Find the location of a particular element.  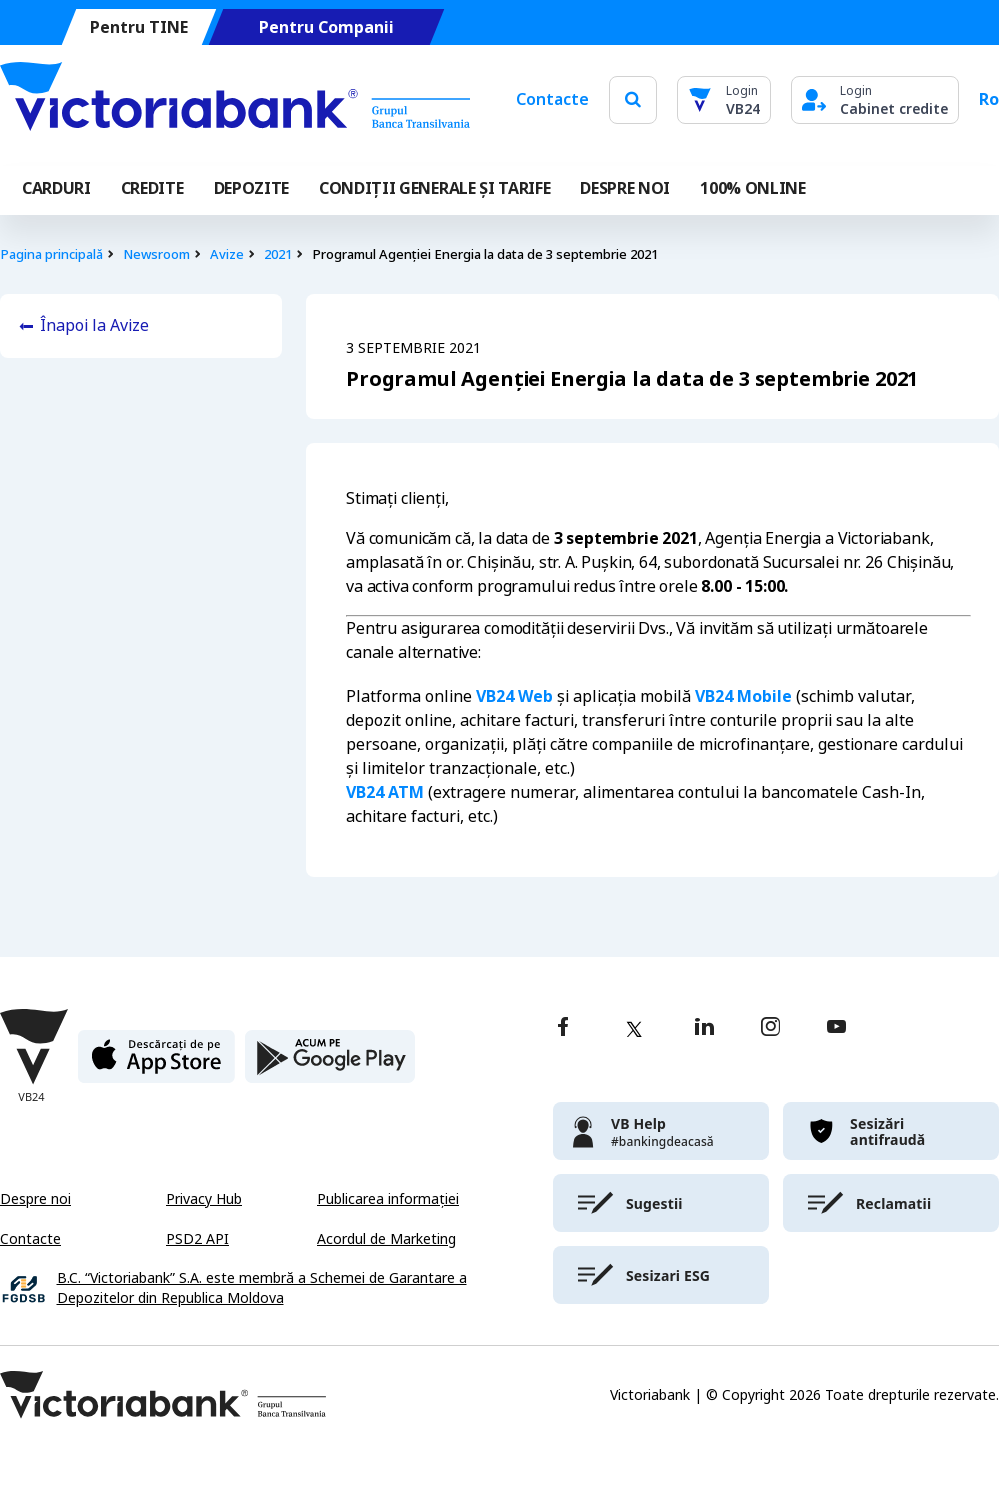

Newsroom is located at coordinates (156, 254).